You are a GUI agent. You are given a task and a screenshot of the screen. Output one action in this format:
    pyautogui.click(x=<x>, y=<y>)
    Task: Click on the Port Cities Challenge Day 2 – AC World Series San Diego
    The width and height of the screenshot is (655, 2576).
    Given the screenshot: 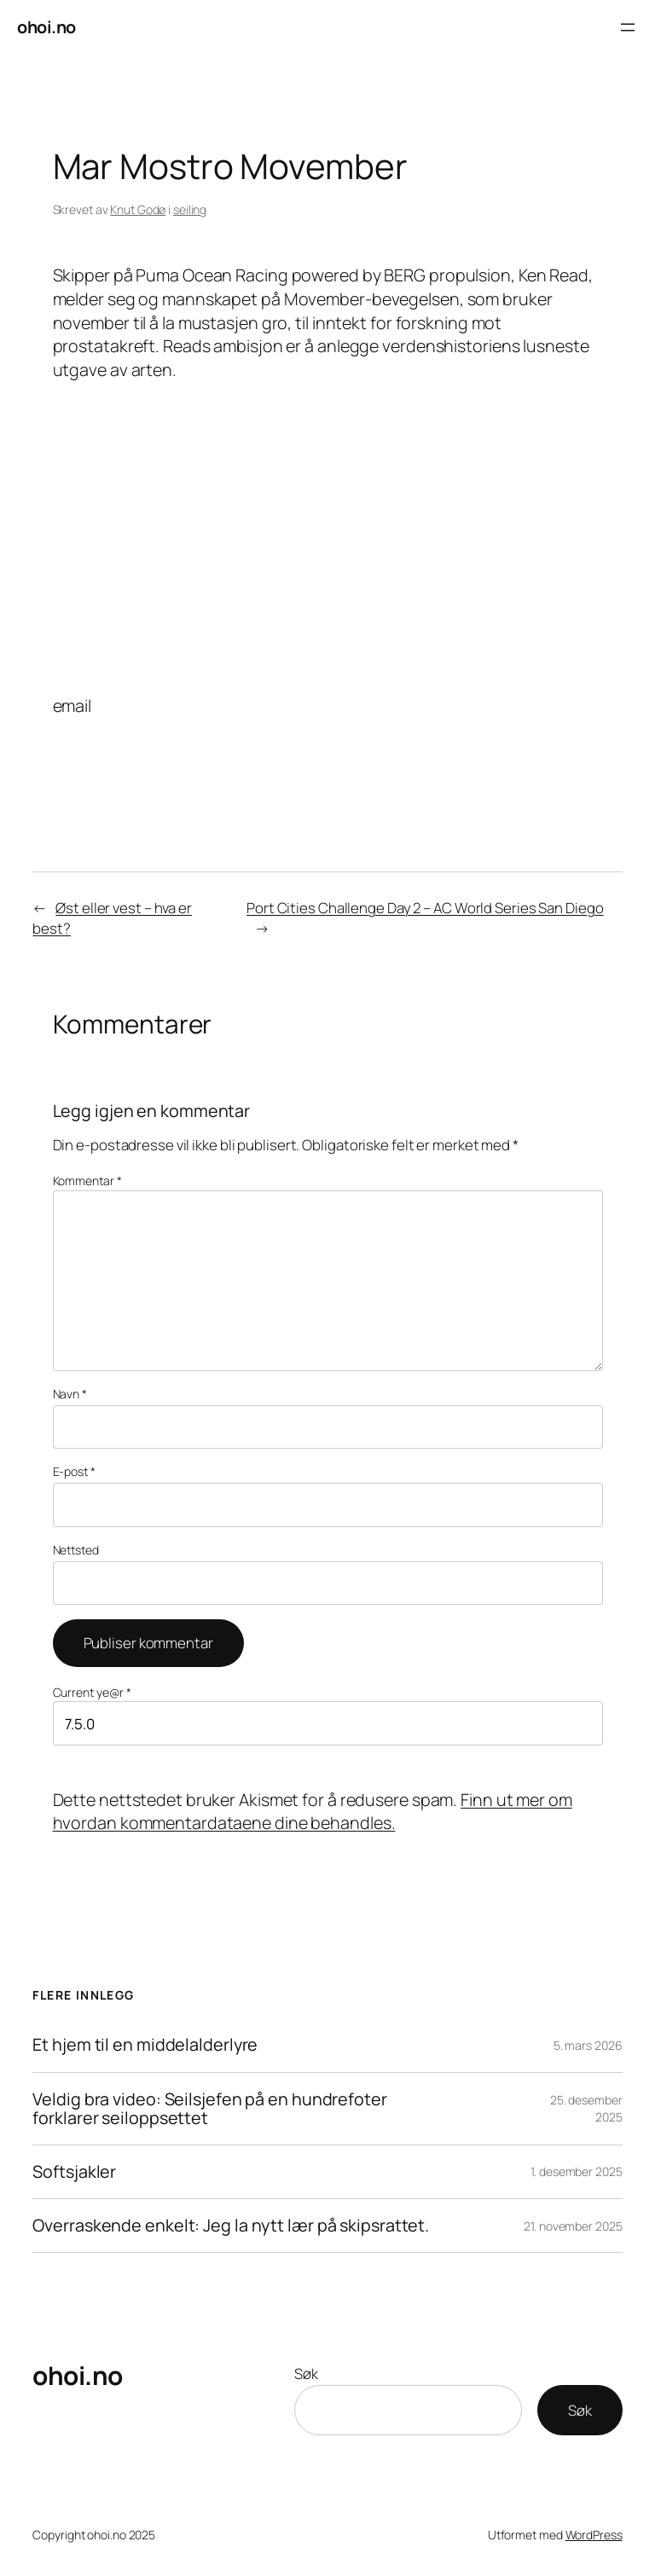 What is the action you would take?
    pyautogui.click(x=425, y=908)
    